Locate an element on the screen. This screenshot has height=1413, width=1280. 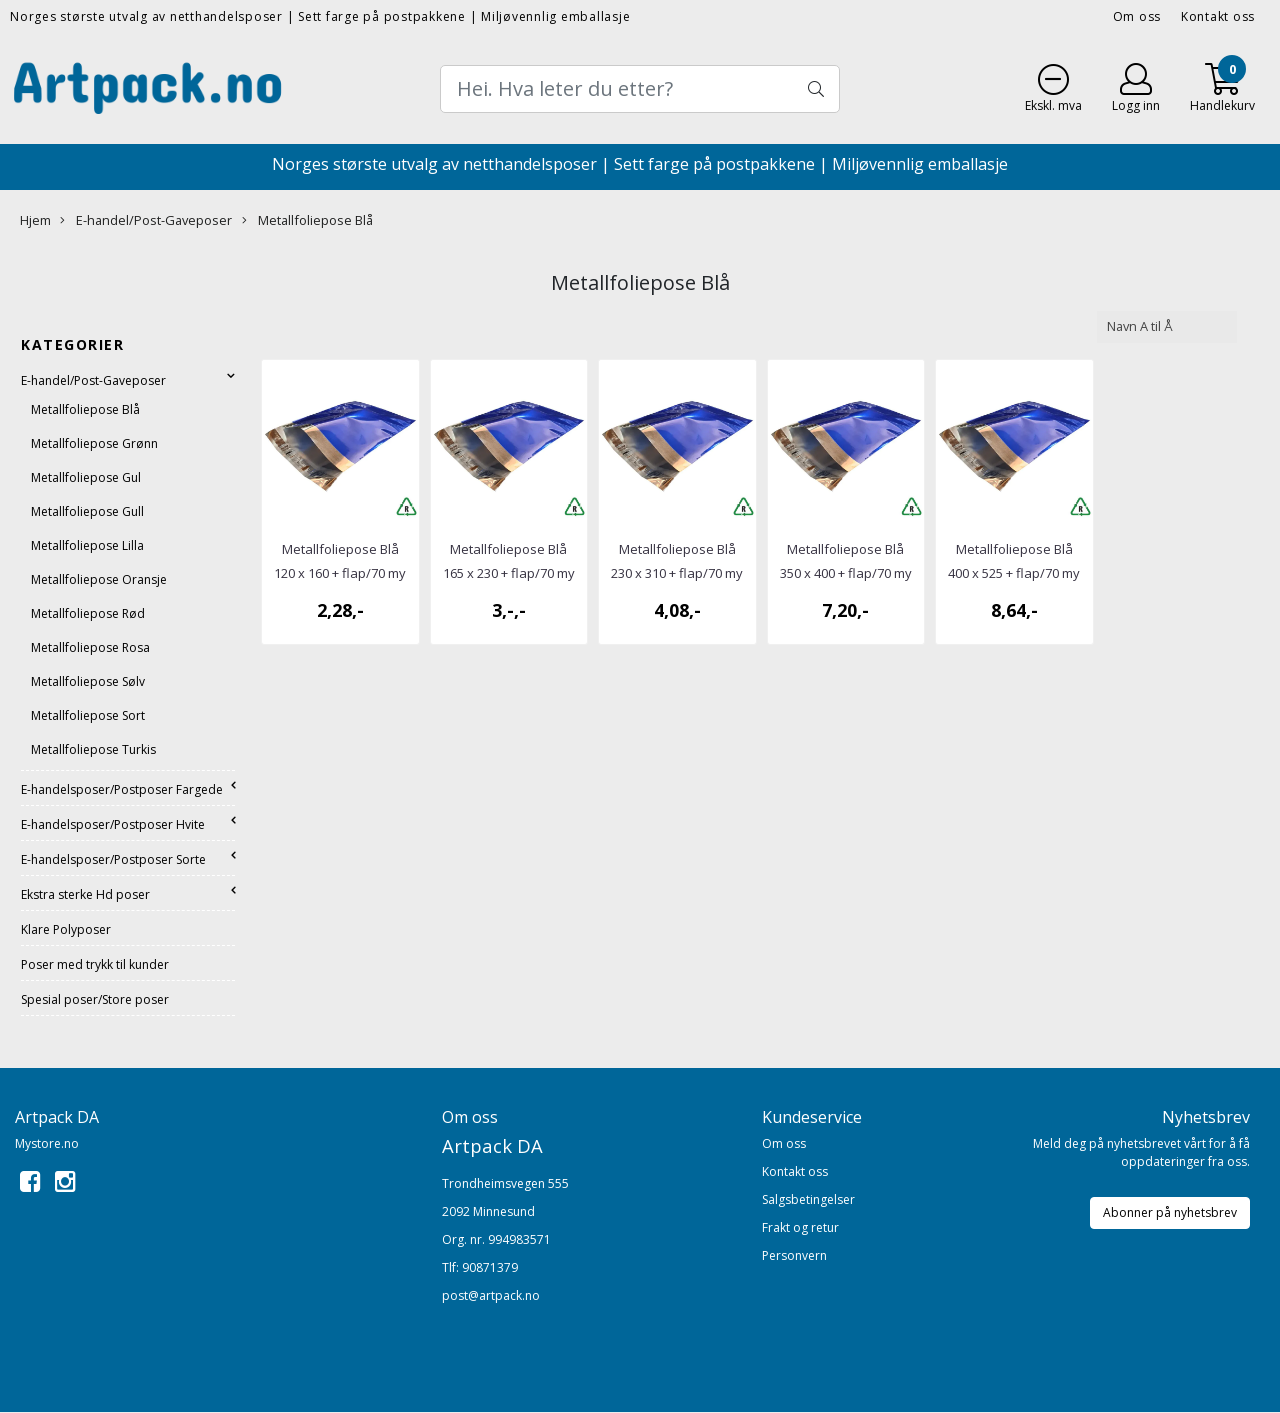
Spesial poser/Store poser is located at coordinates (95, 999).